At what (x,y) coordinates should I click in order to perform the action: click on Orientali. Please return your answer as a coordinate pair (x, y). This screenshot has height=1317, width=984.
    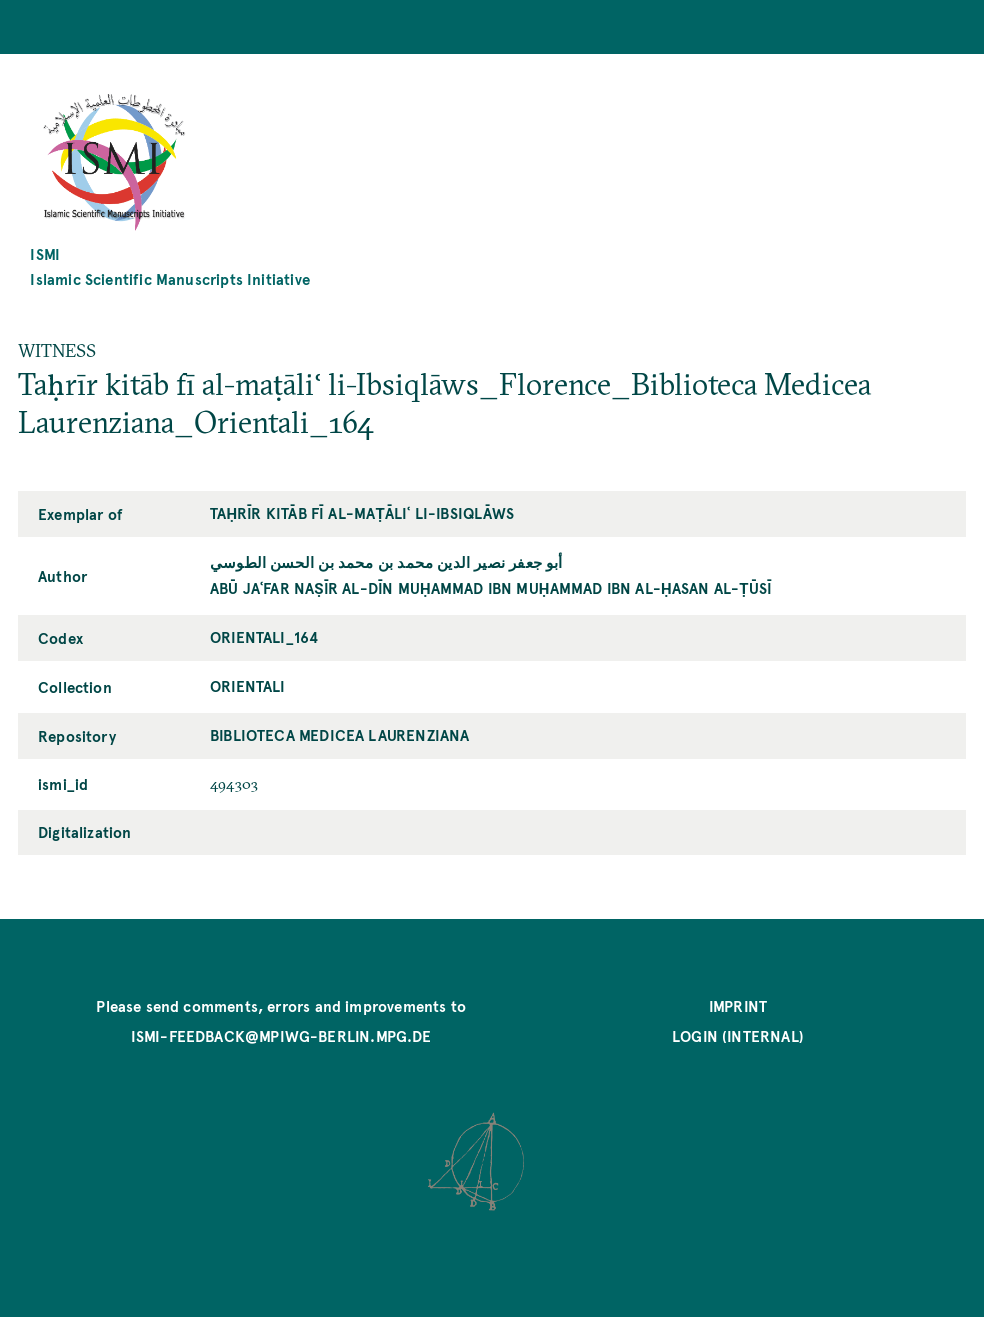
    Looking at the image, I should click on (248, 685).